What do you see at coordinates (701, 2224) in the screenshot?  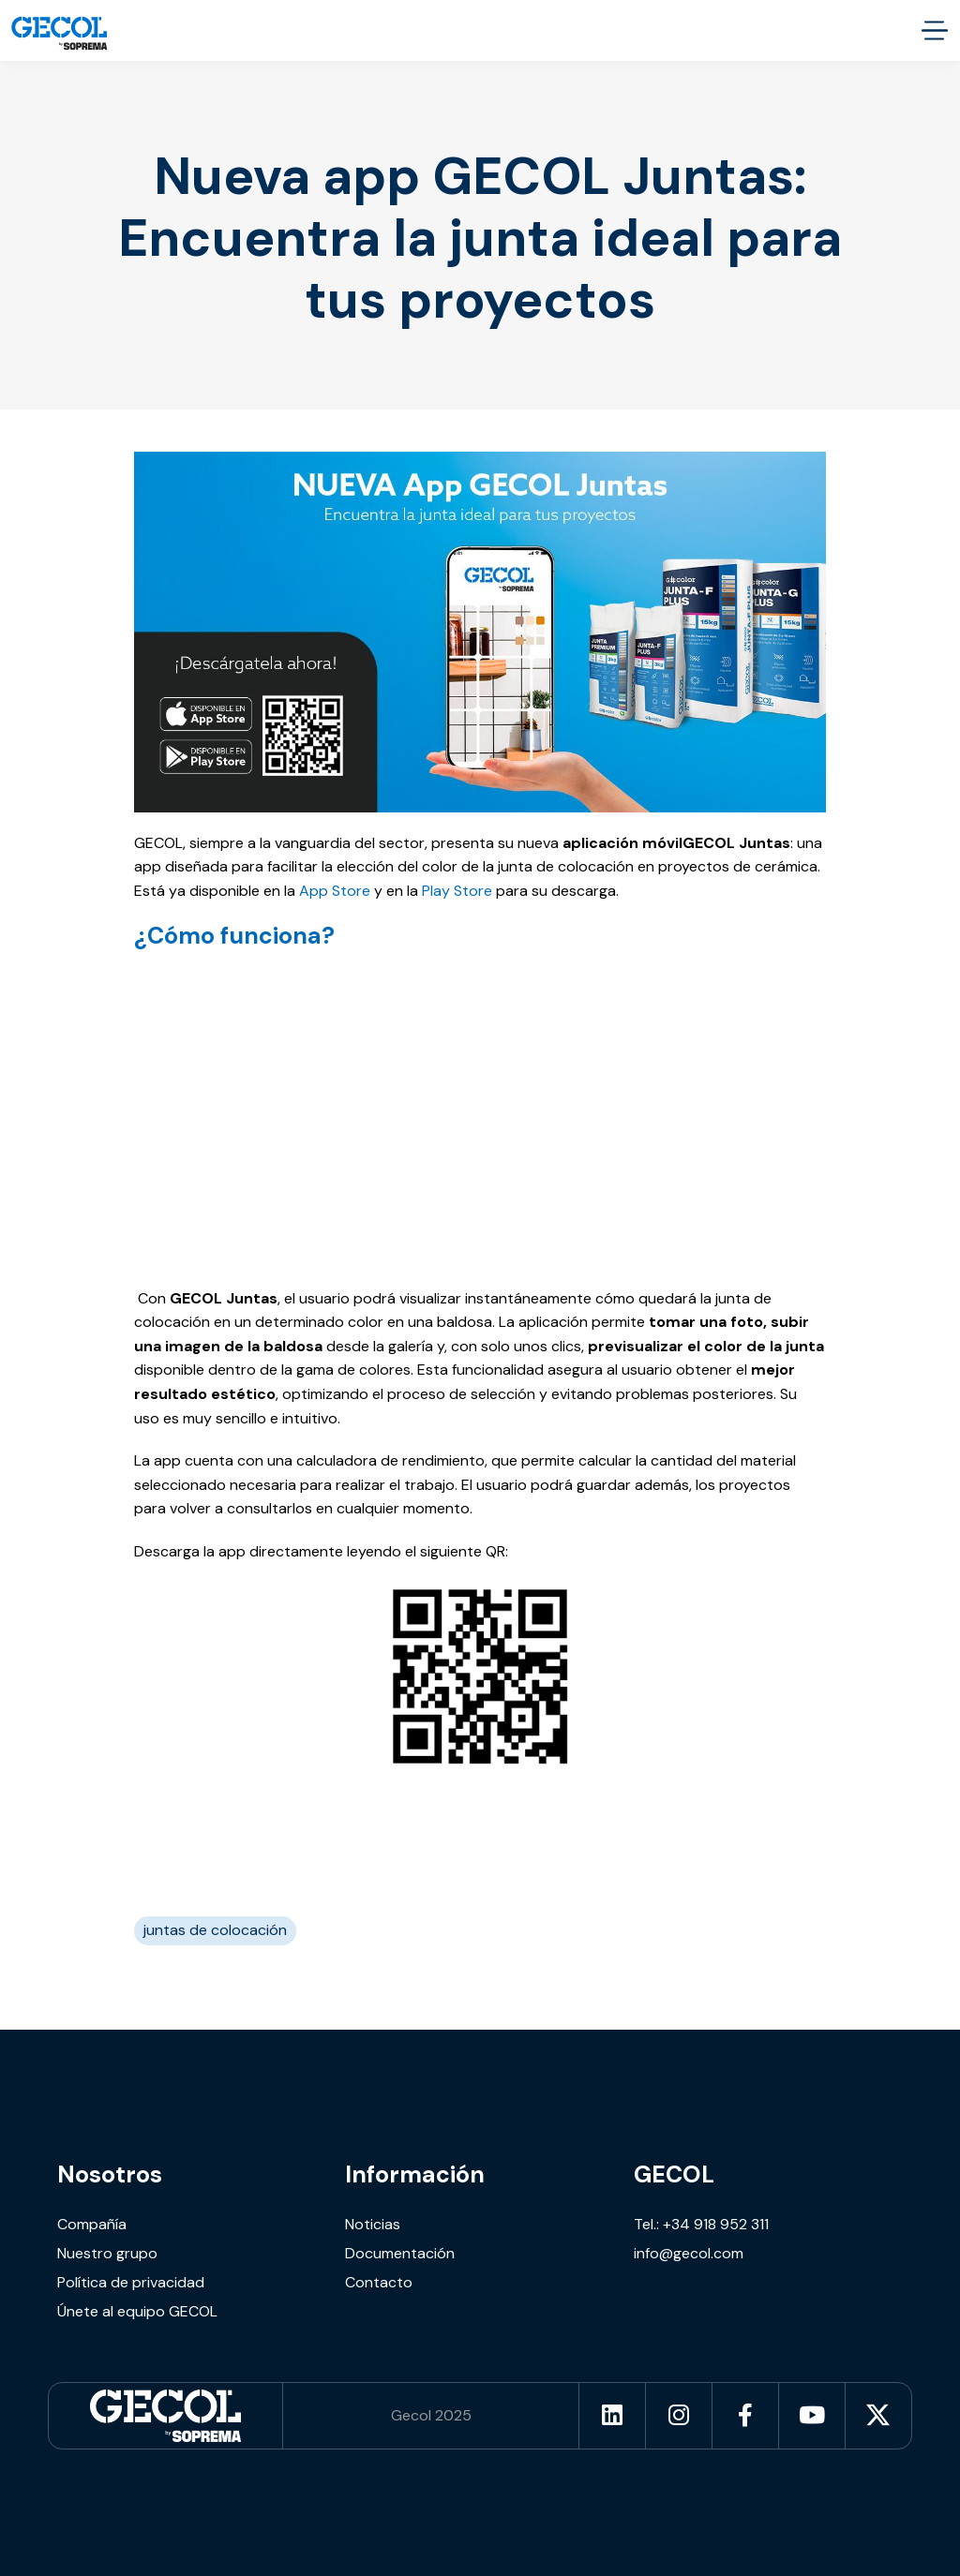 I see `Tel.: +34 918 952 311` at bounding box center [701, 2224].